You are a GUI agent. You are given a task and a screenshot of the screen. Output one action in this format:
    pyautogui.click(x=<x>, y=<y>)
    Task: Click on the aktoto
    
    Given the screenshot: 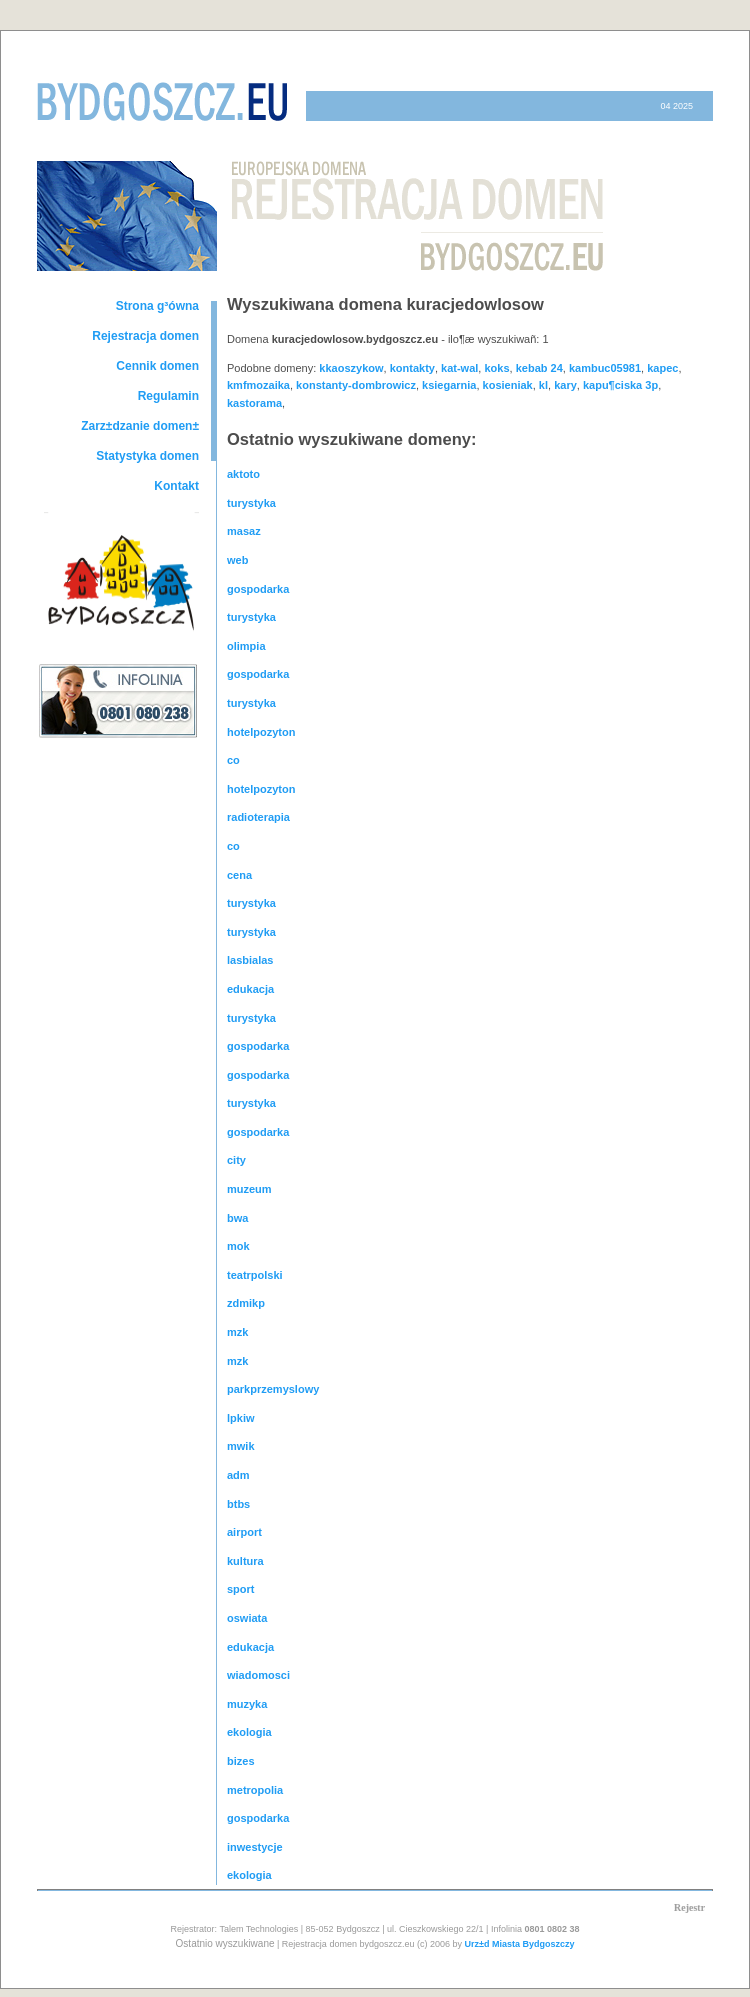 What is the action you would take?
    pyautogui.click(x=243, y=474)
    